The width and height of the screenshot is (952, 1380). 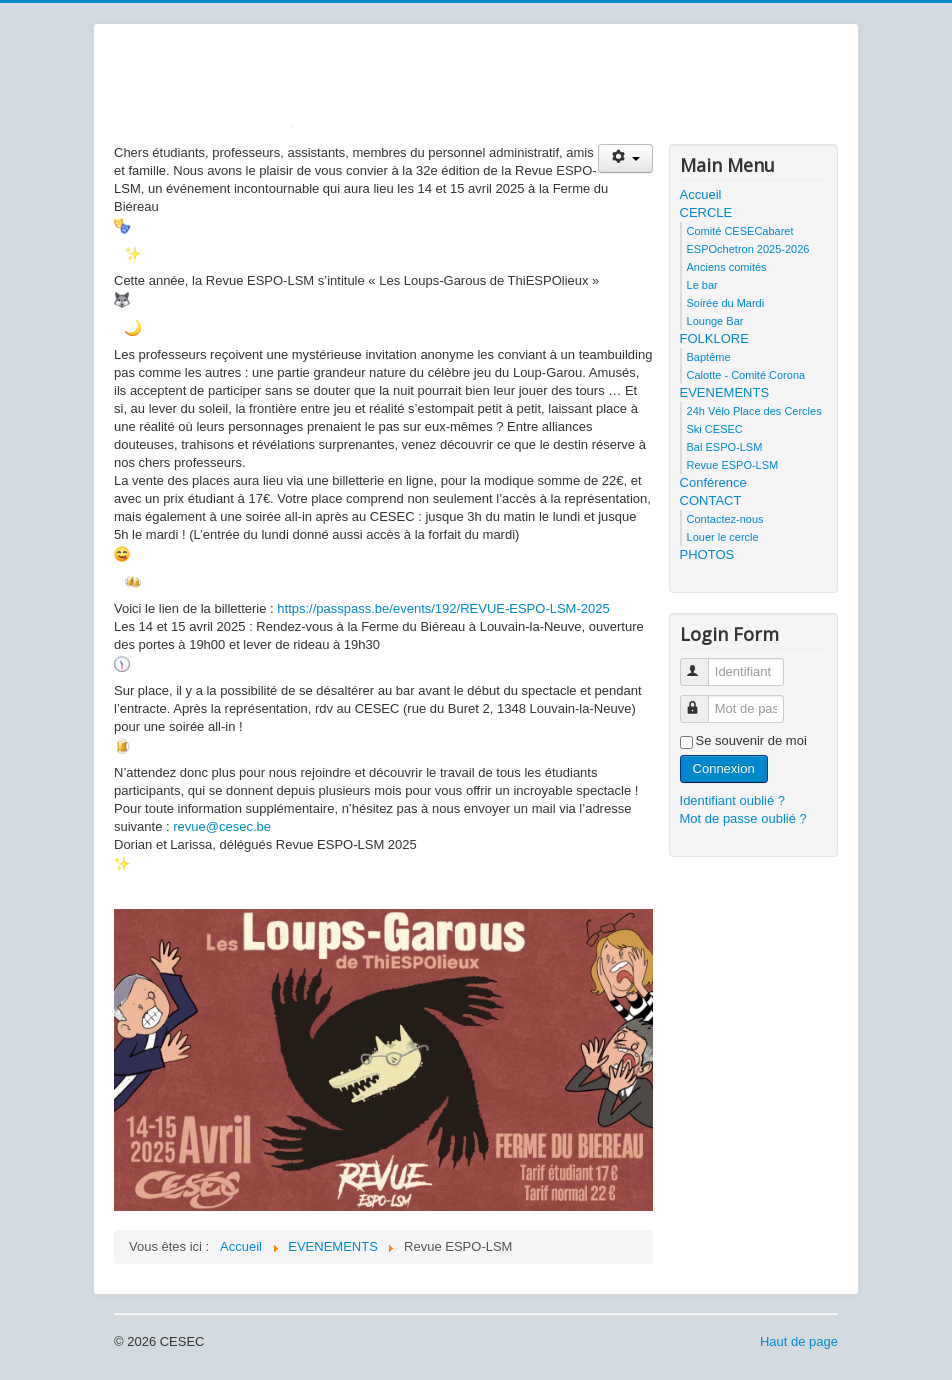 What do you see at coordinates (443, 608) in the screenshot?
I see `https://passpass.be/events/192/REVUE-ESPO-LSM-2025` at bounding box center [443, 608].